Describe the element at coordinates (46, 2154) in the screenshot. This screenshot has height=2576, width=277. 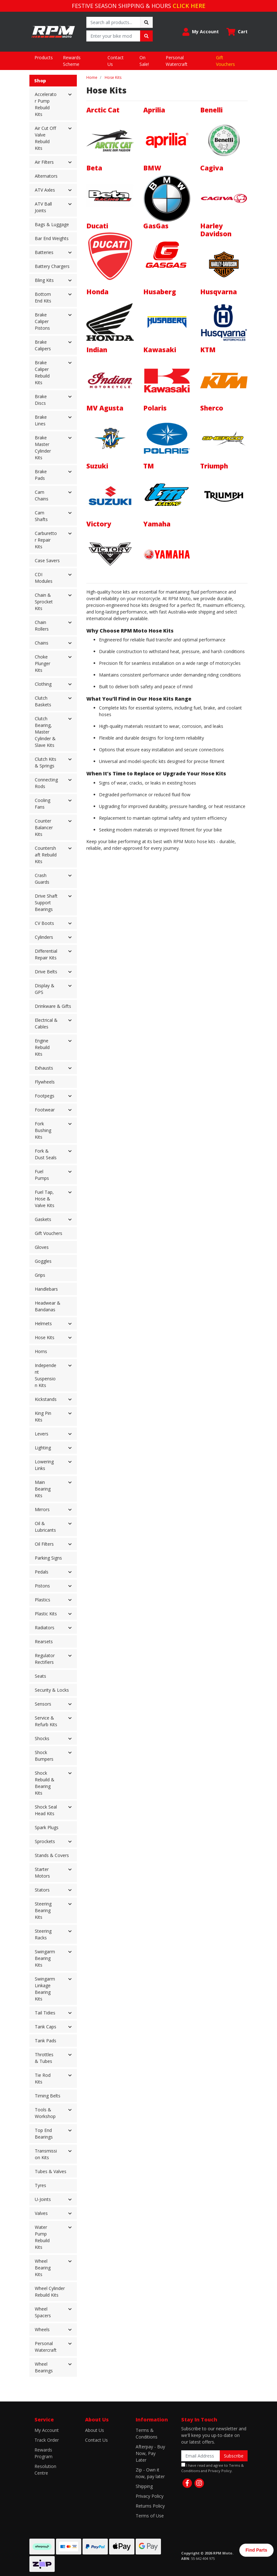
I see `Transmission Kits [button]` at that location.